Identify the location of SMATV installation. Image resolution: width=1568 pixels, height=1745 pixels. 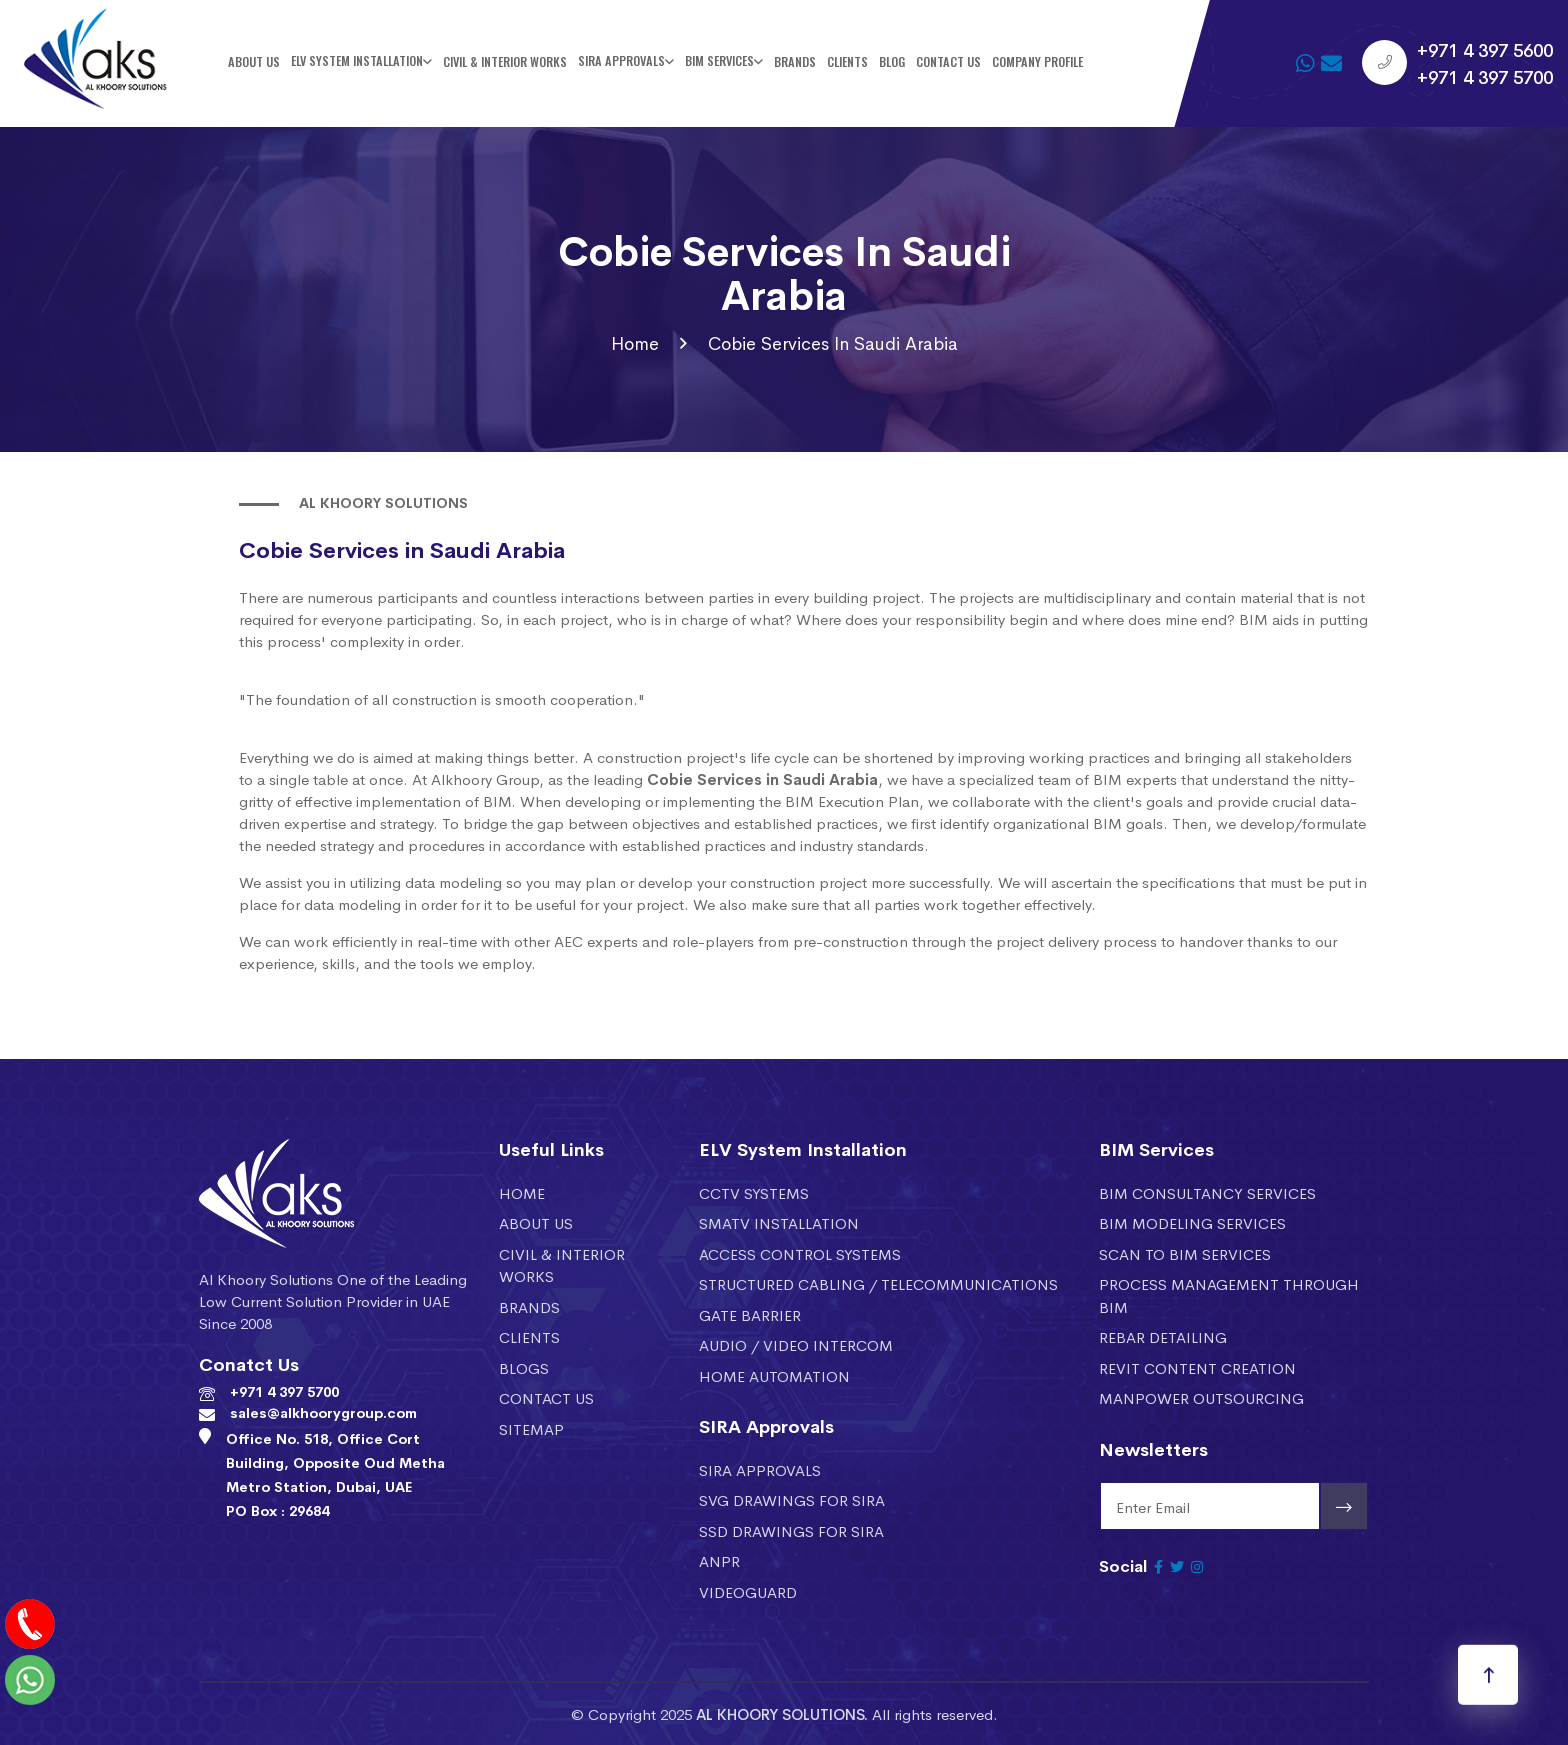
(779, 1222).